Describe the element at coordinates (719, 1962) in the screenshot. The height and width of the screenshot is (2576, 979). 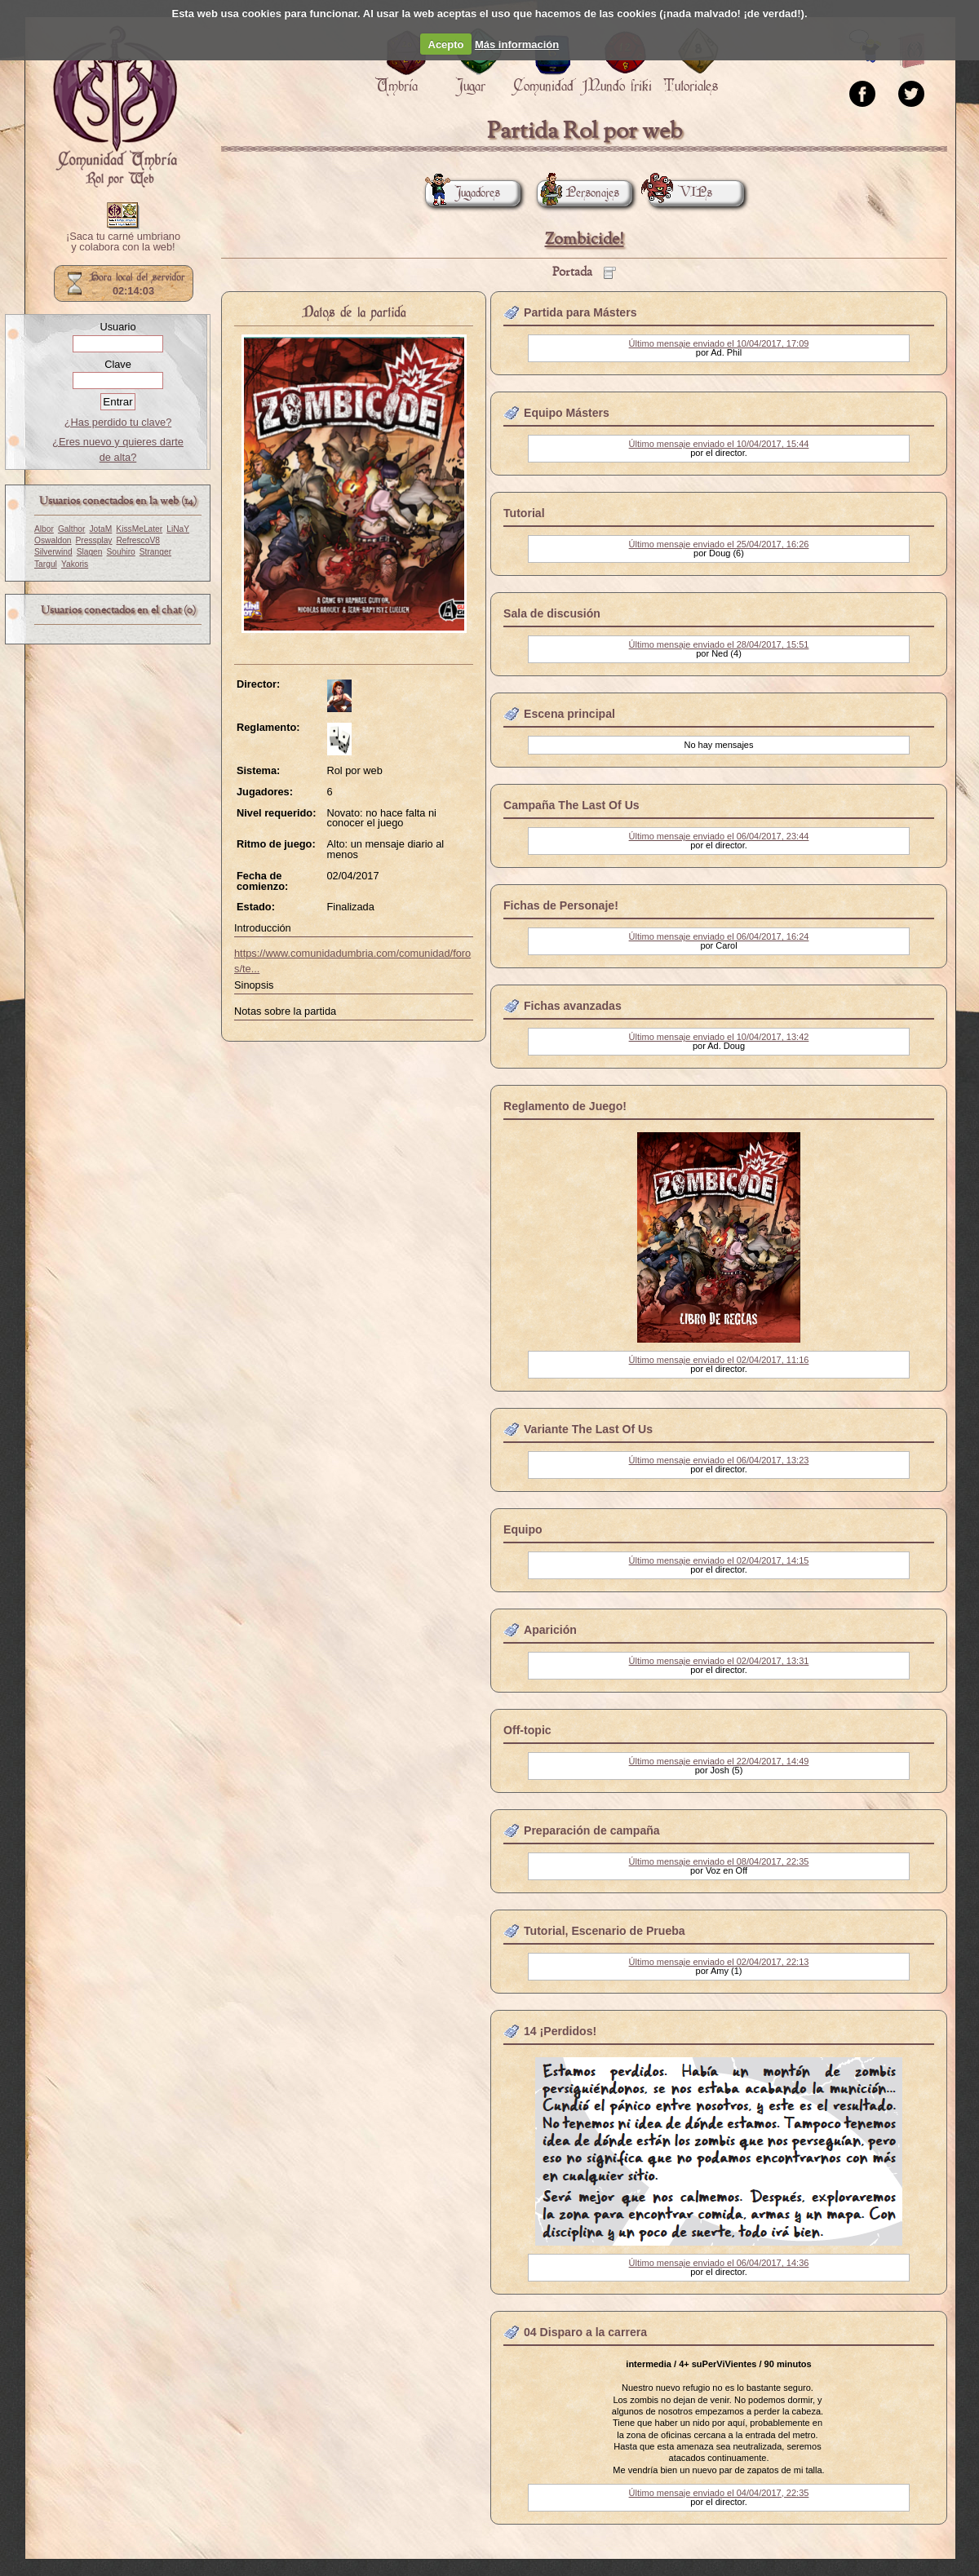
I see `Último mensaje enviado el 02/04/2017, 22:13` at that location.